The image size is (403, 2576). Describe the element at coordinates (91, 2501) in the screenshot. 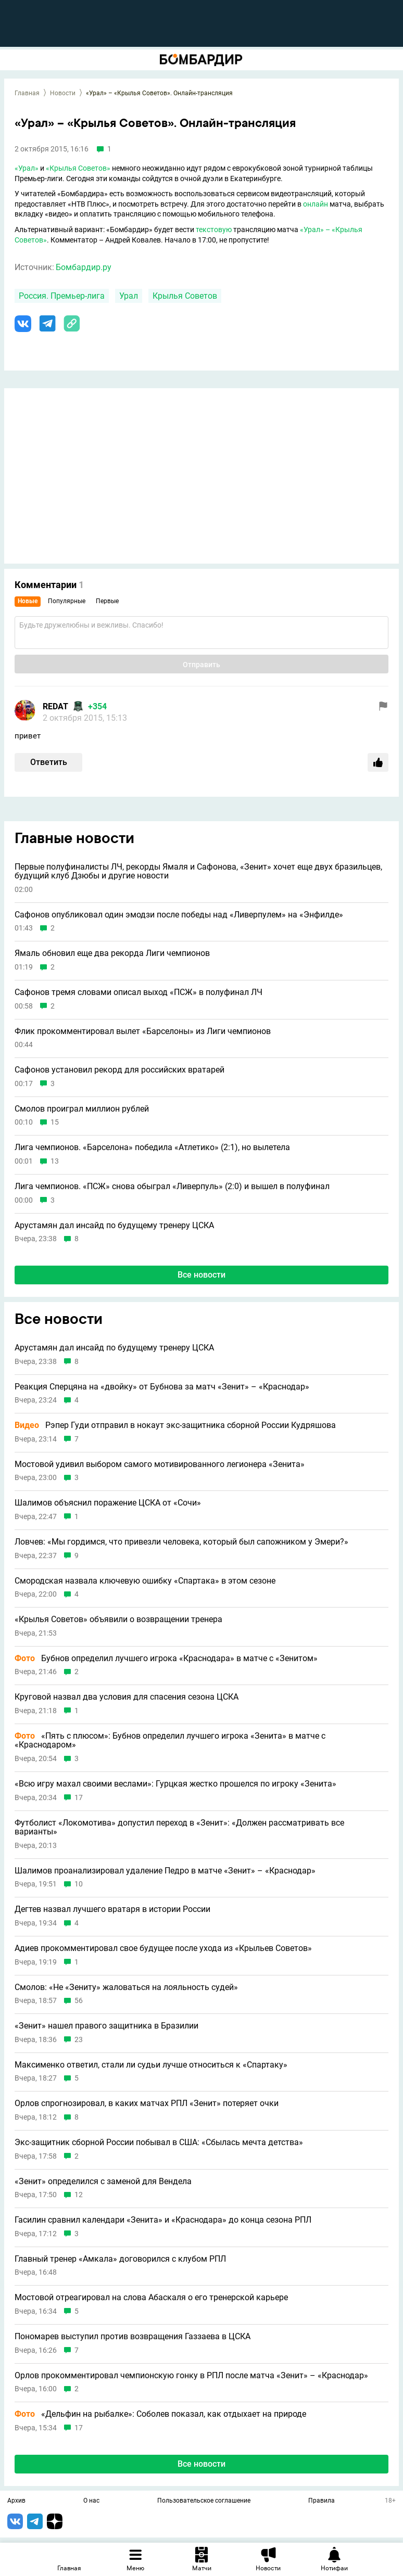

I see `О нас` at that location.